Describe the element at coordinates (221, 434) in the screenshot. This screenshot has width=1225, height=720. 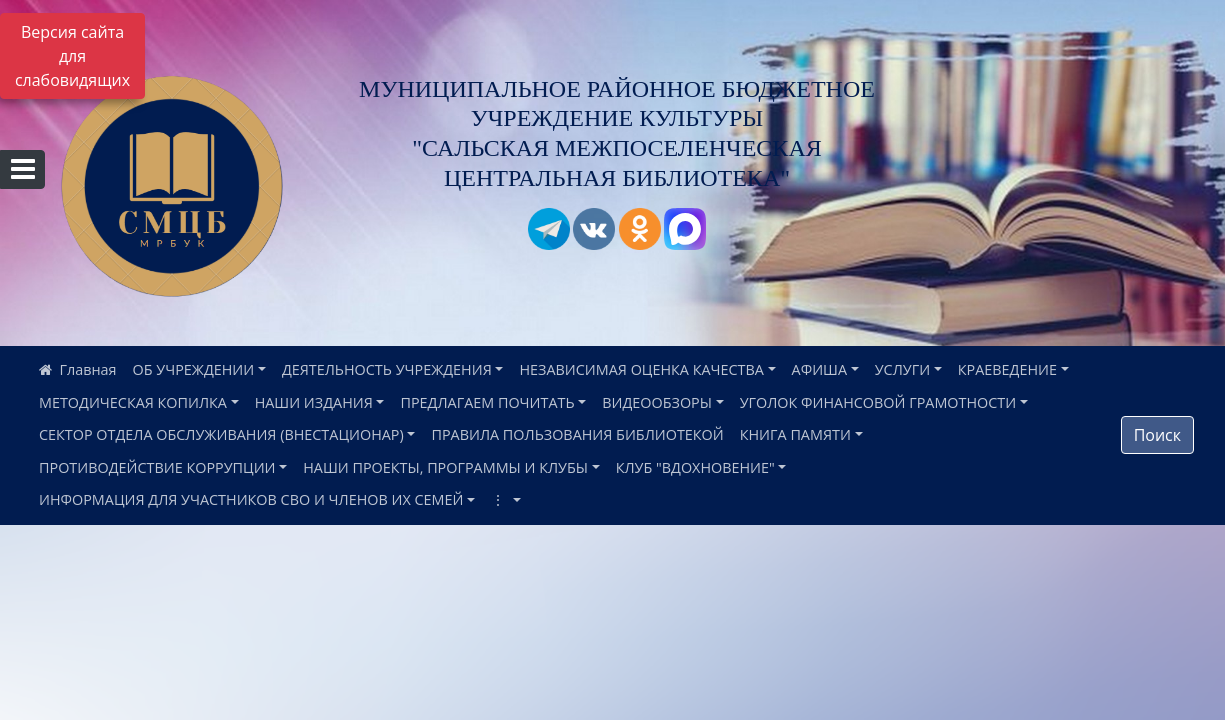
I see `СЕКТОР ОТДЕЛА ОБСЛУЖИВАНИЯ (ВНЕСТАЦИОНАР)` at that location.